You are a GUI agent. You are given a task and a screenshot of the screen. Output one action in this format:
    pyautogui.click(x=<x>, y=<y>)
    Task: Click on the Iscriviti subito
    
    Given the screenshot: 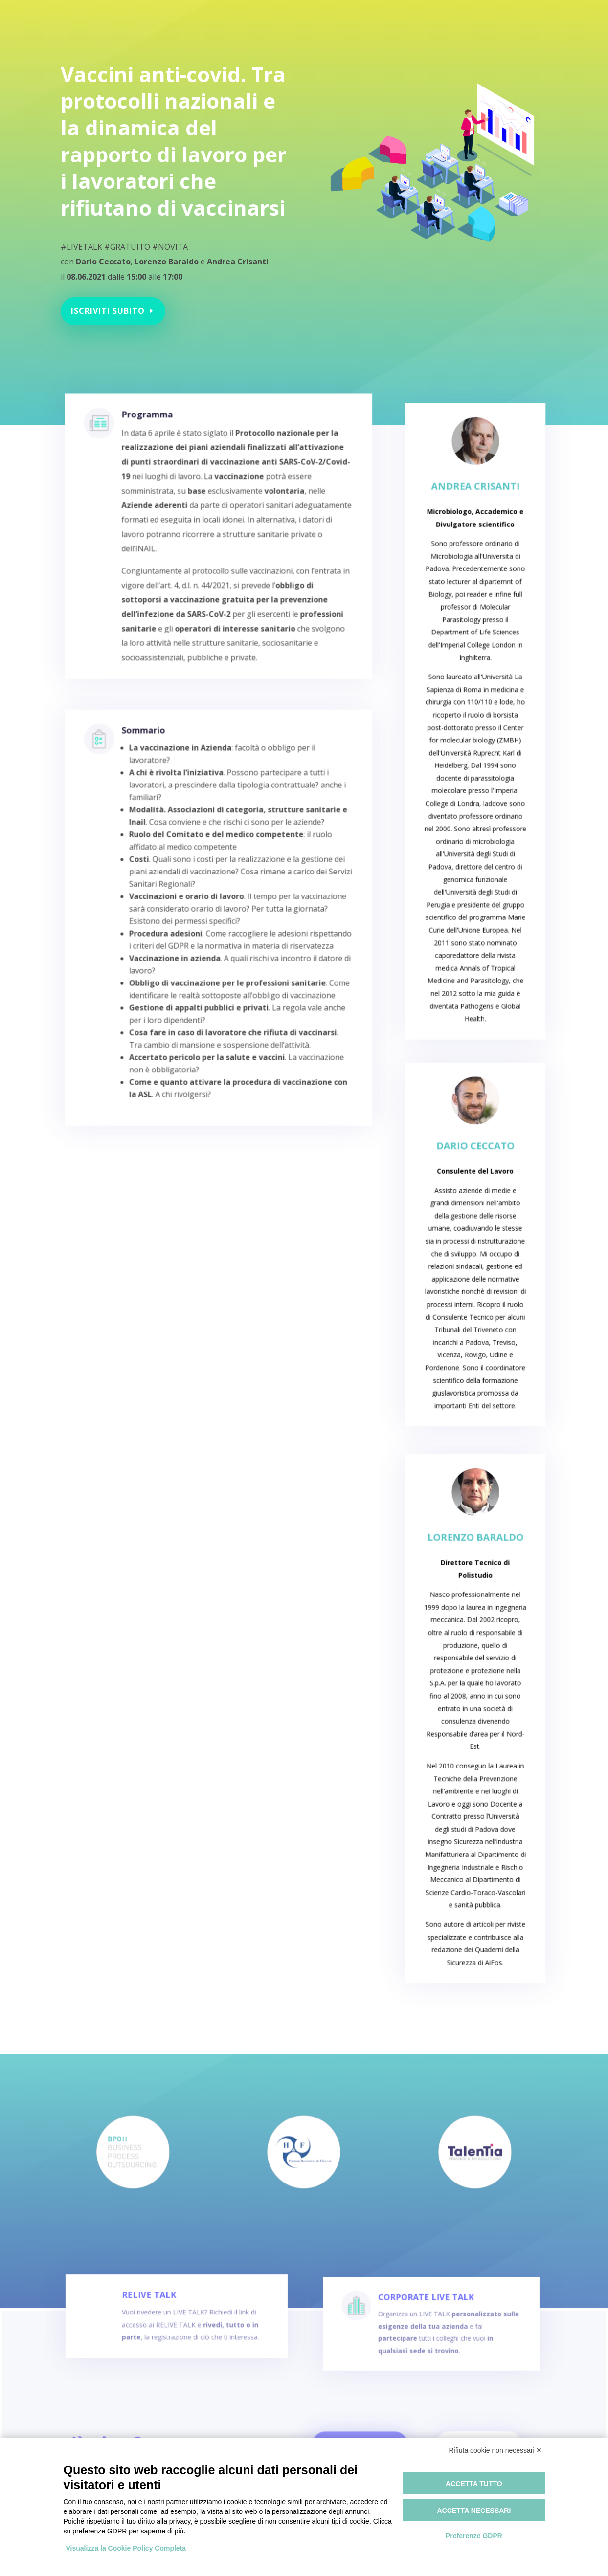 What is the action you would take?
    pyautogui.click(x=114, y=300)
    